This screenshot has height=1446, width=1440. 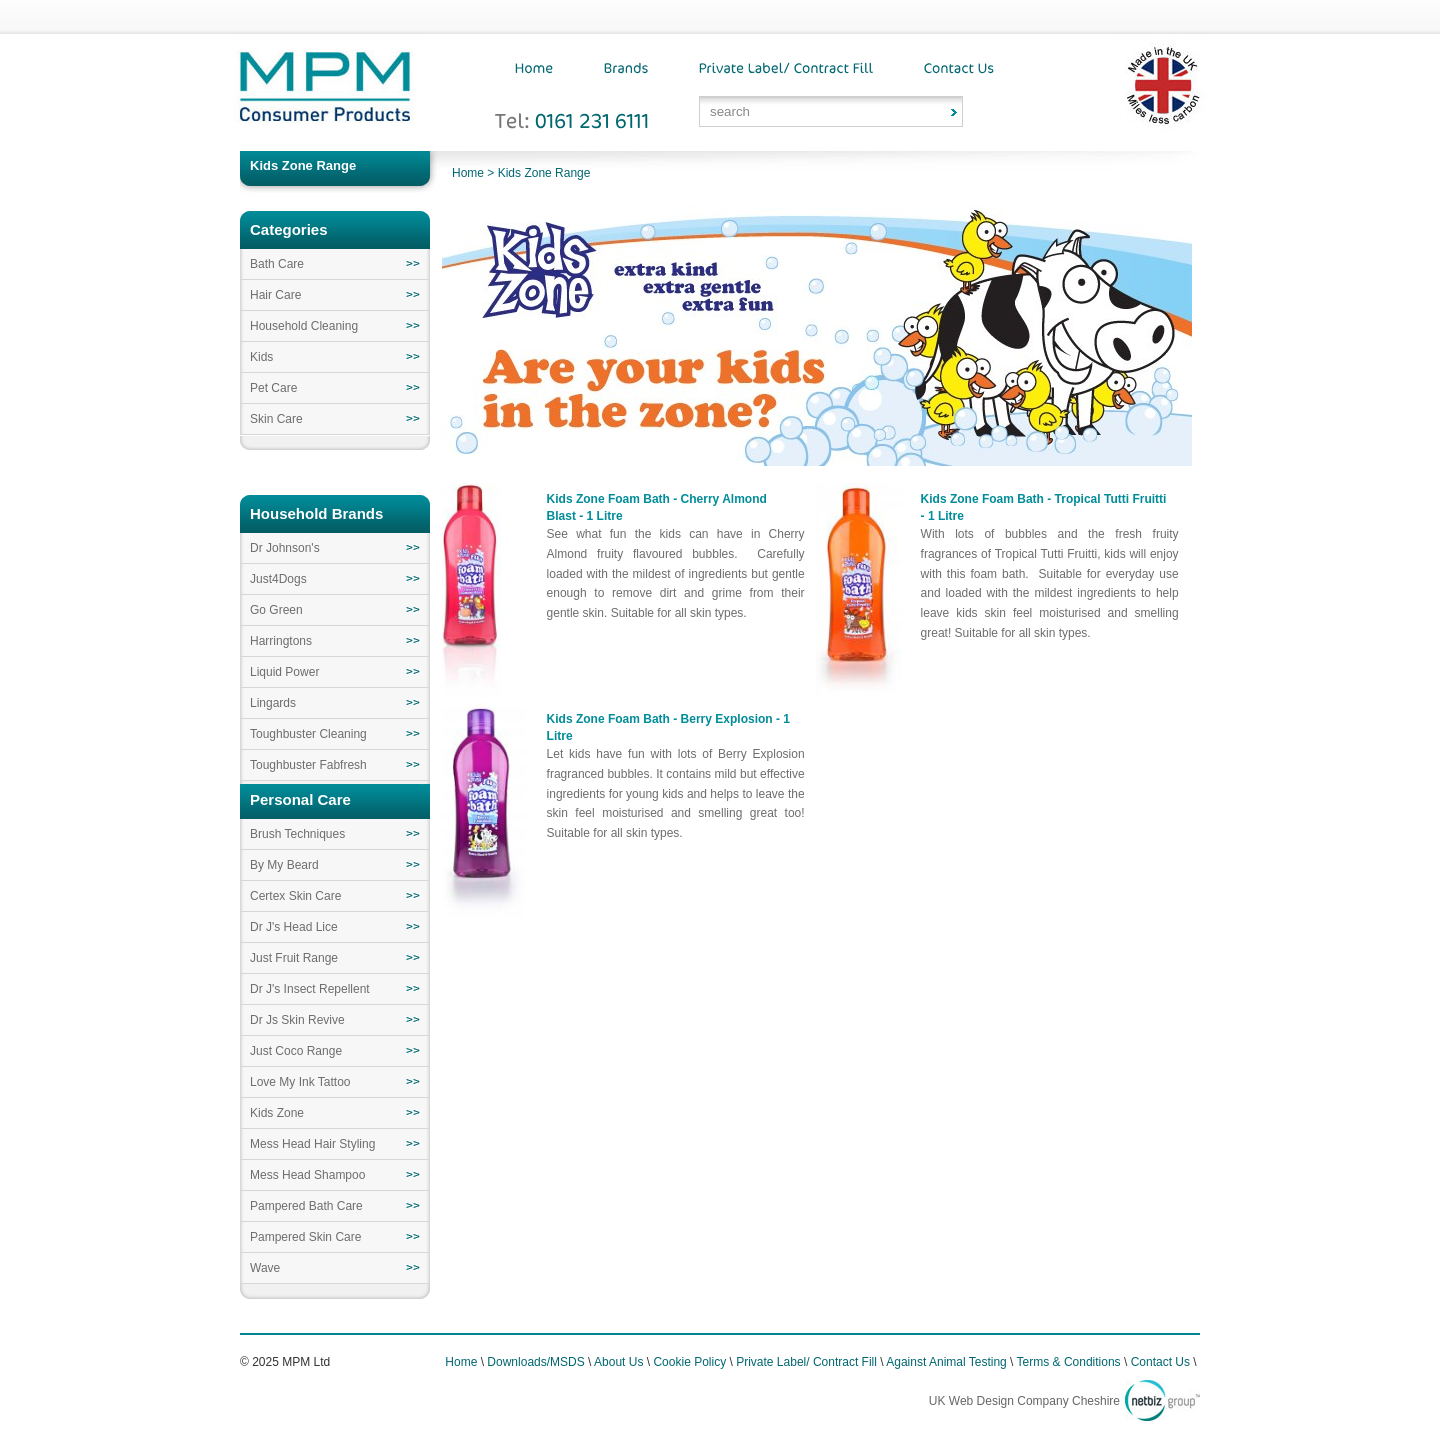 What do you see at coordinates (325, 93) in the screenshot?
I see `MPM Consumer Products` at bounding box center [325, 93].